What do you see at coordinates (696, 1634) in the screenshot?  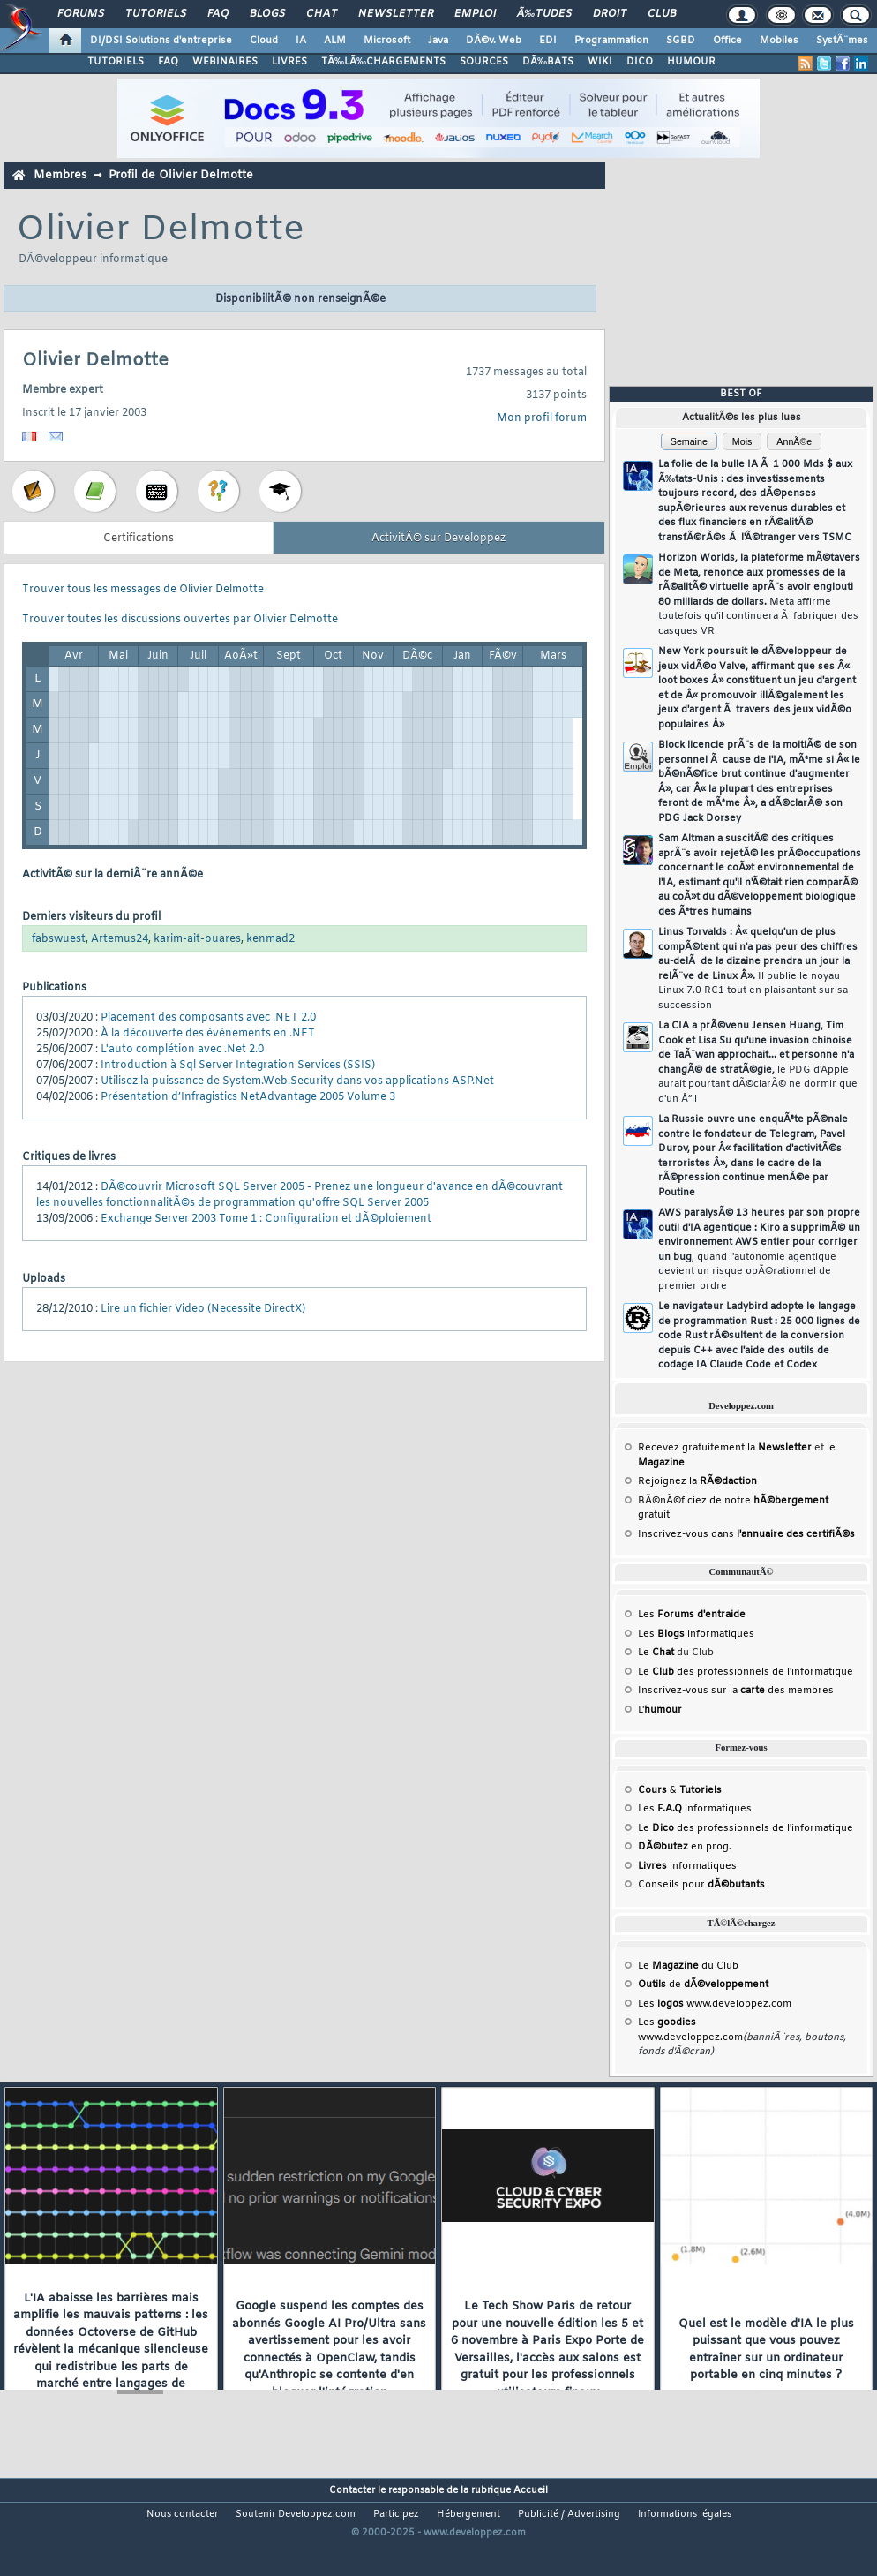 I see `Les informatiques` at bounding box center [696, 1634].